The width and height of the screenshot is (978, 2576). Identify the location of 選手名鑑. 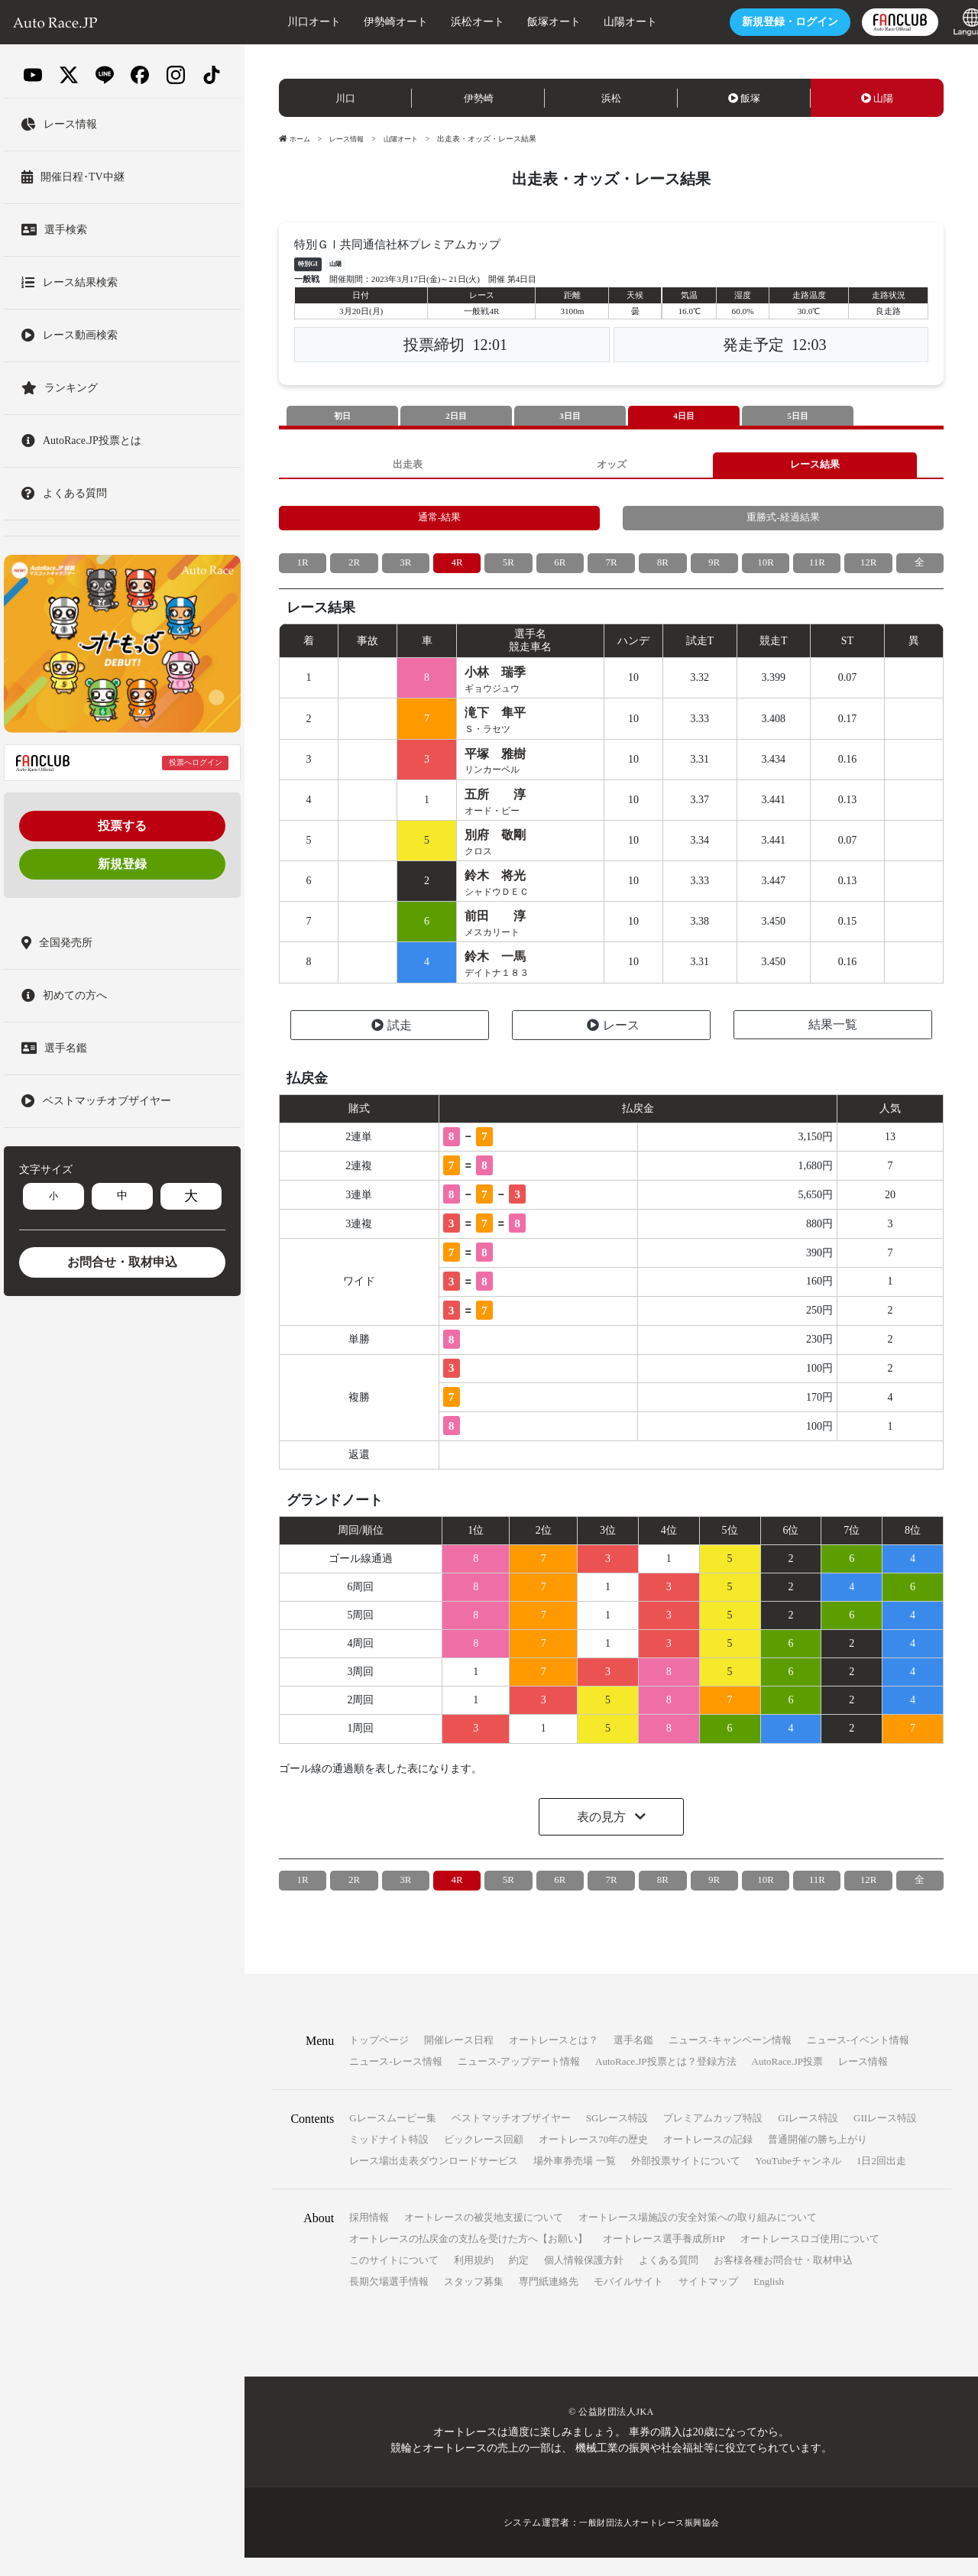
(633, 2058).